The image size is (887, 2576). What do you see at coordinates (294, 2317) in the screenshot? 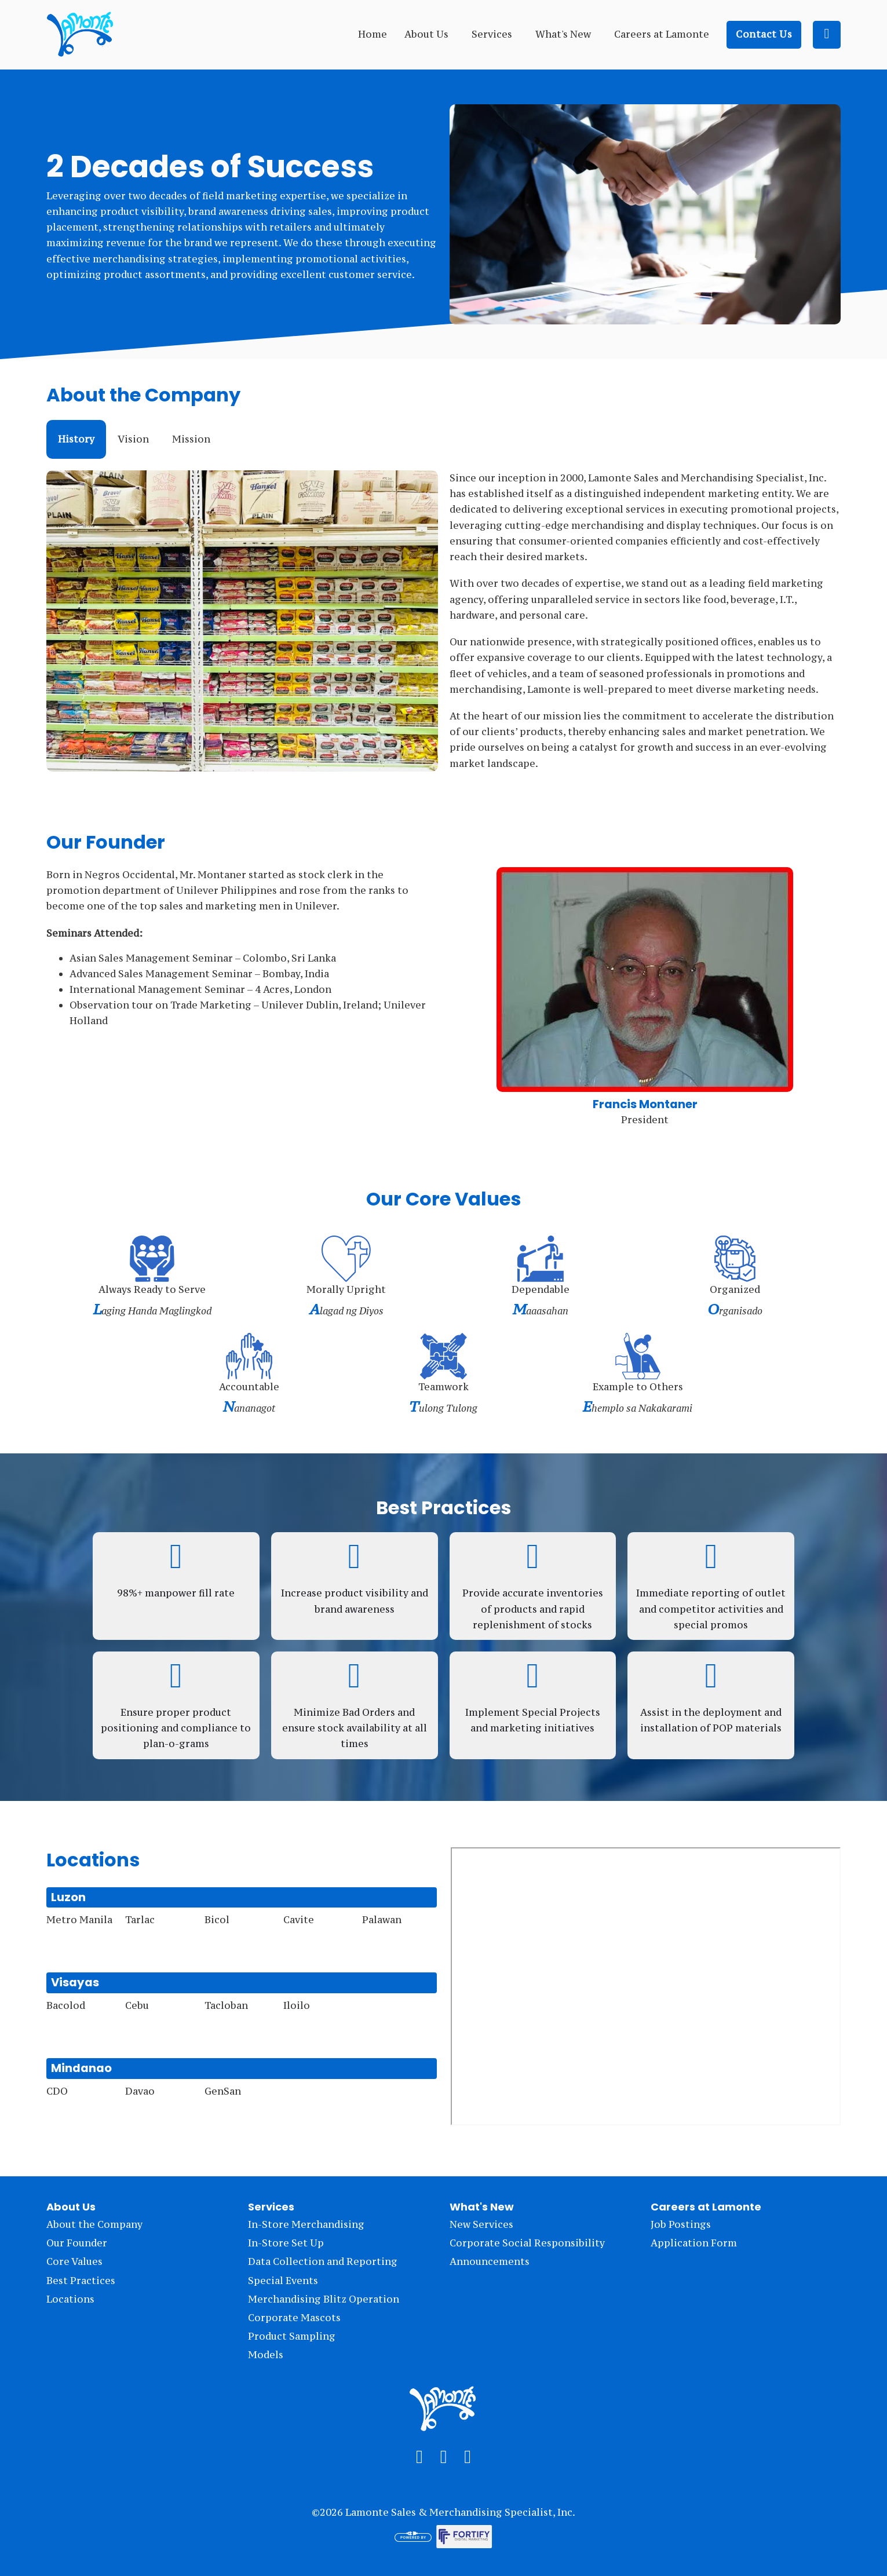
I see `Corporate Mascots` at bounding box center [294, 2317].